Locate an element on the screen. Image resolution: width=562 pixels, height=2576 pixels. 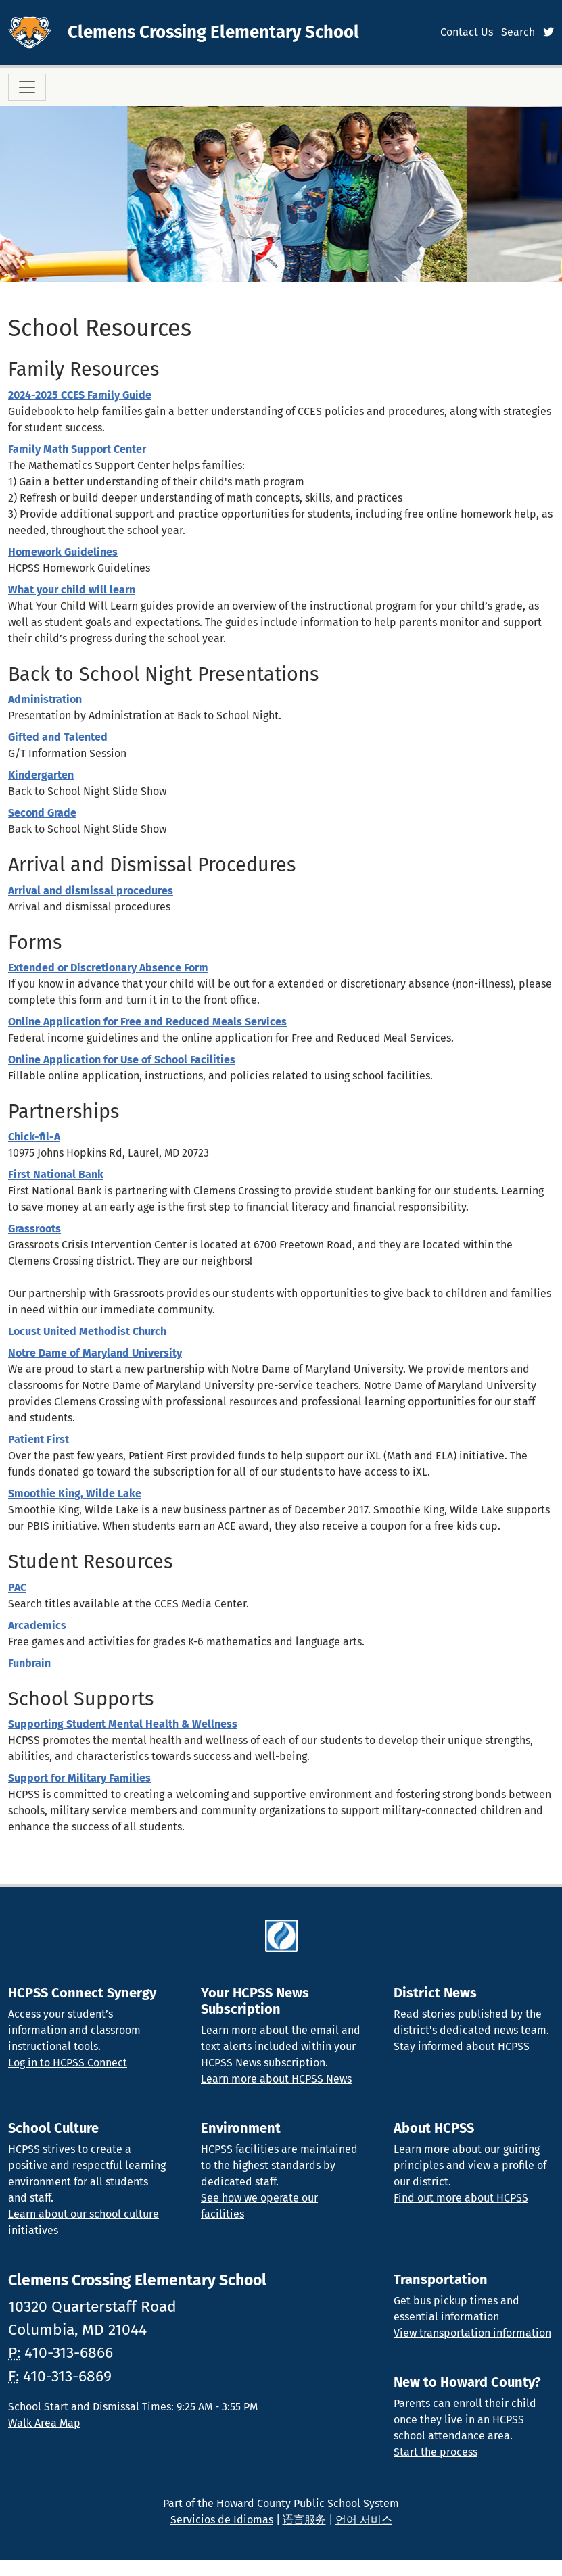
Supporting Student Mental Health & Wellness is located at coordinates (122, 1724).